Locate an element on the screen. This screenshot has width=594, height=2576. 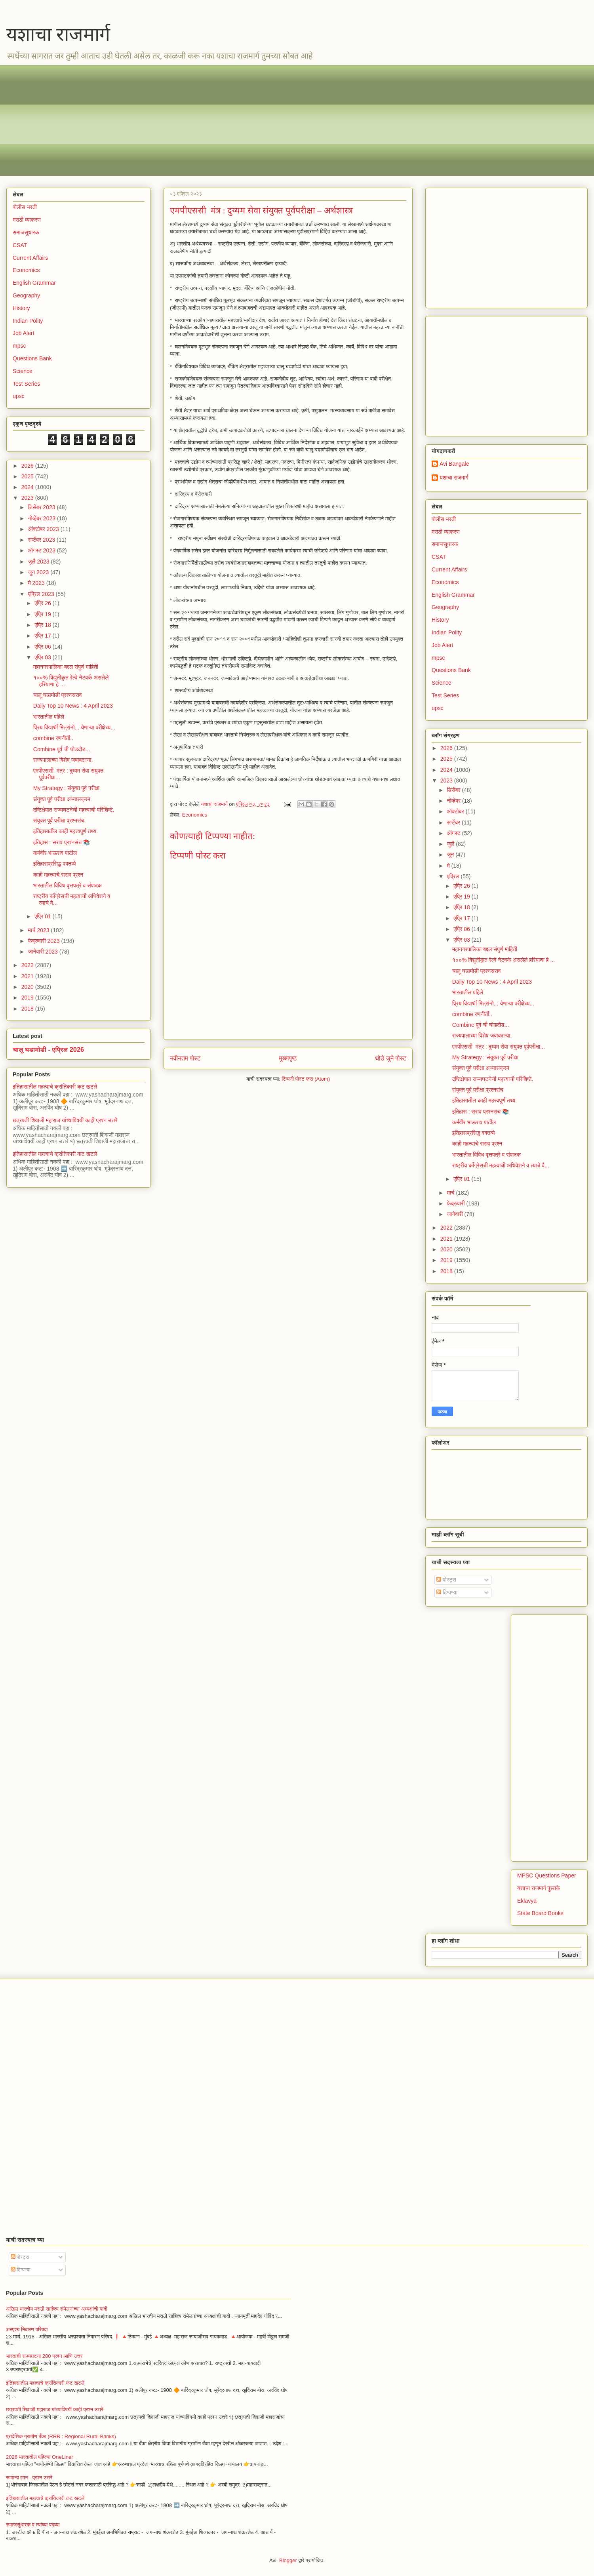
नोव्हेंबर 2023 is located at coordinates (42, 518).